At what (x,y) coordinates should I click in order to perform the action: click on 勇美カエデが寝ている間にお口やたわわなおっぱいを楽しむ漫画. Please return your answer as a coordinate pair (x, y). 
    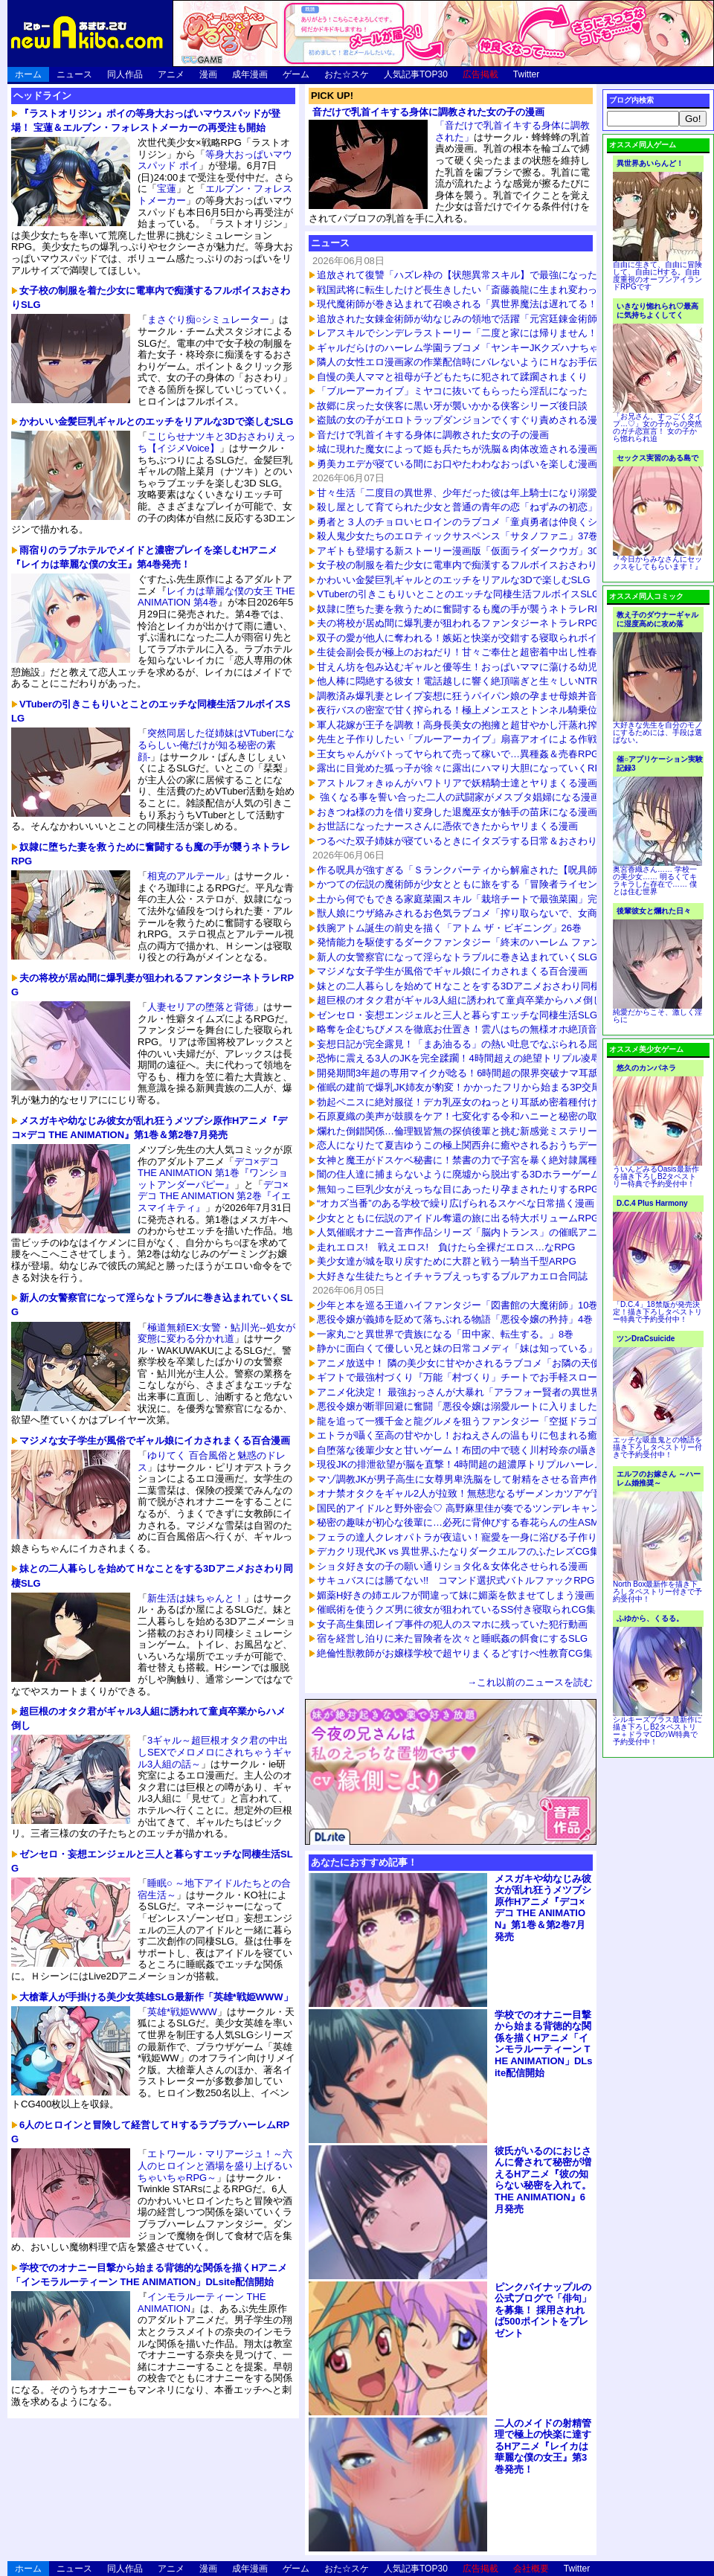
    Looking at the image, I should click on (457, 463).